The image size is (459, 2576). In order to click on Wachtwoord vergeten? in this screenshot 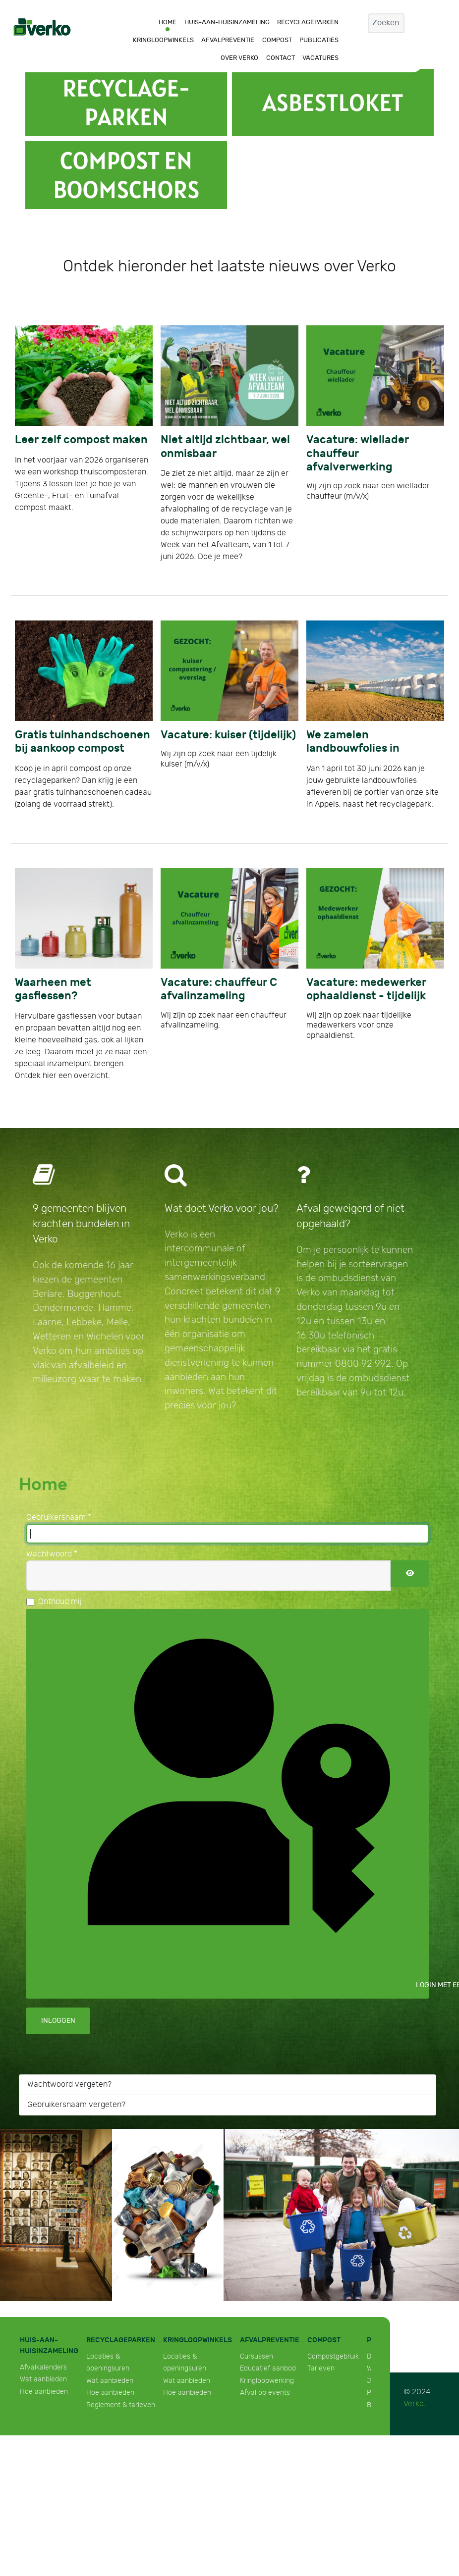, I will do `click(69, 2084)`.